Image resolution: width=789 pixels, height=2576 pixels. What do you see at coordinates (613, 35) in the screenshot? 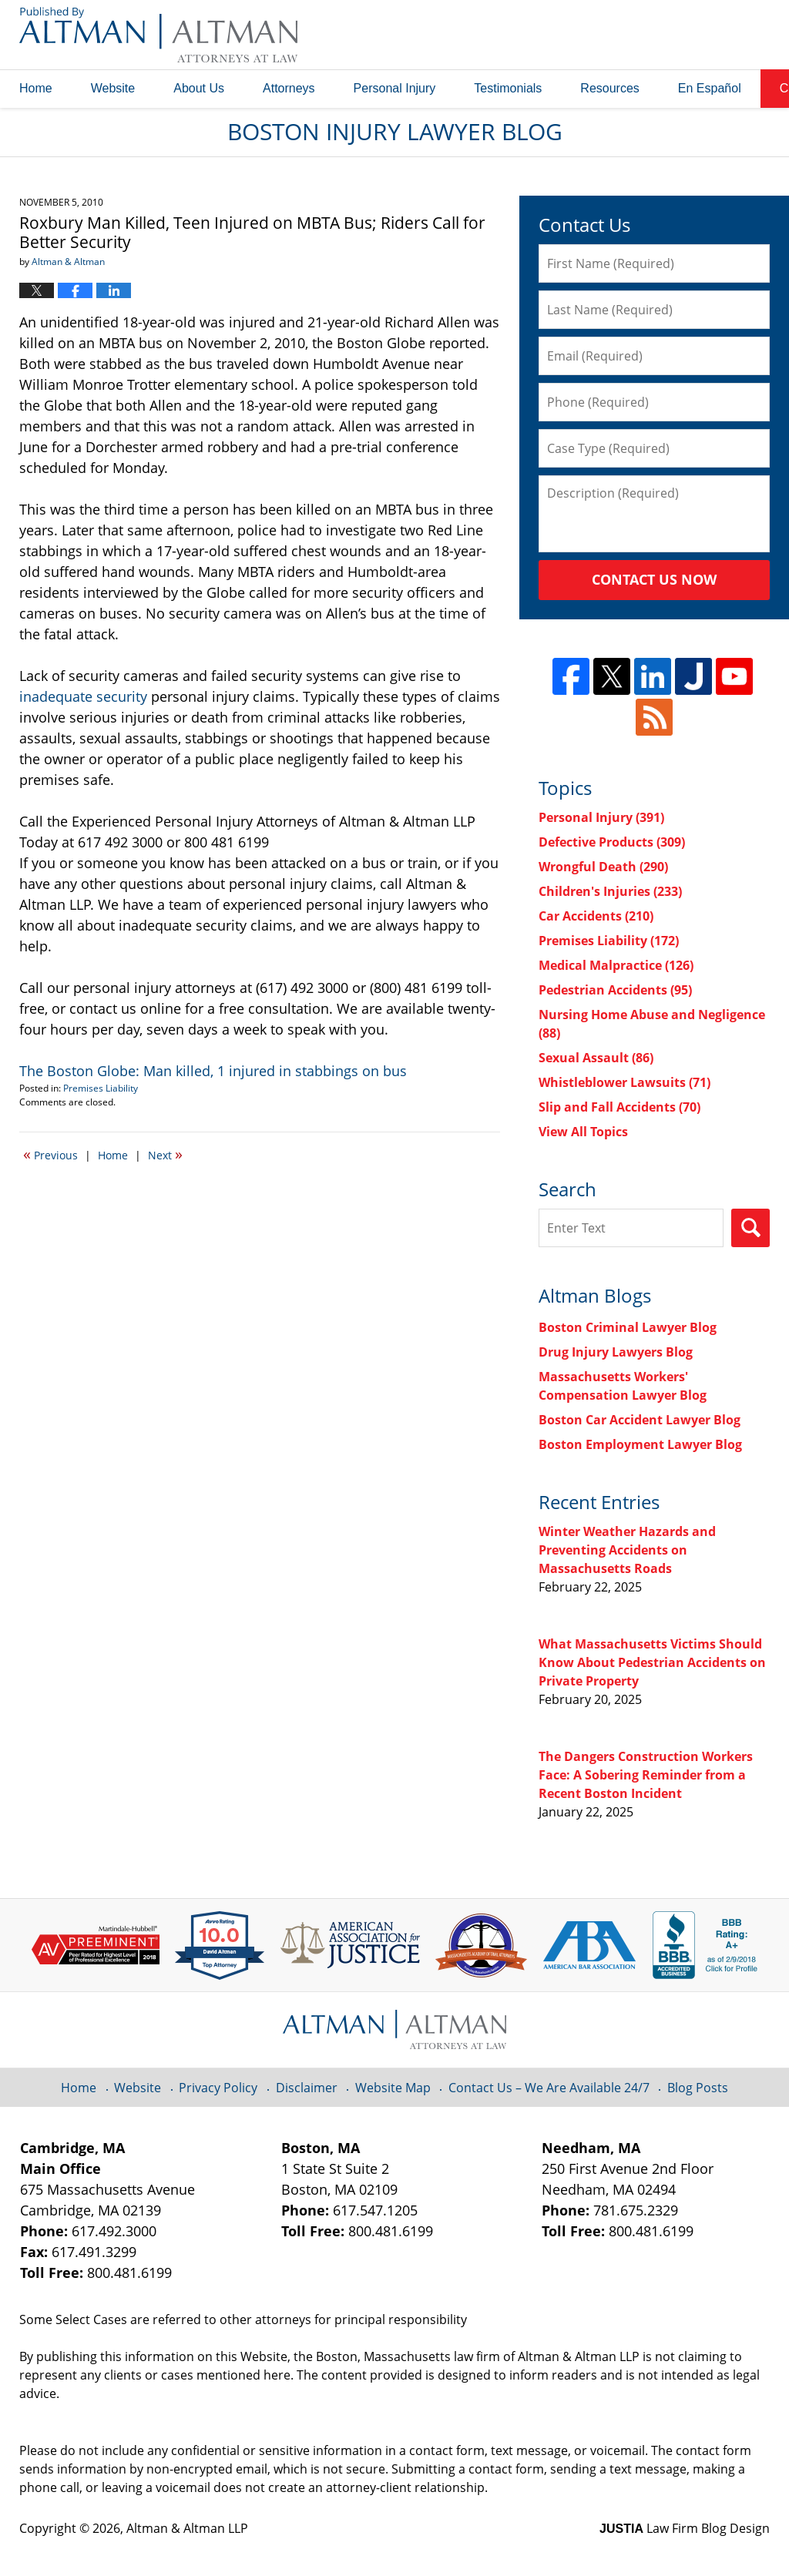
I see `Published By Altman & Altman LLP` at bounding box center [613, 35].